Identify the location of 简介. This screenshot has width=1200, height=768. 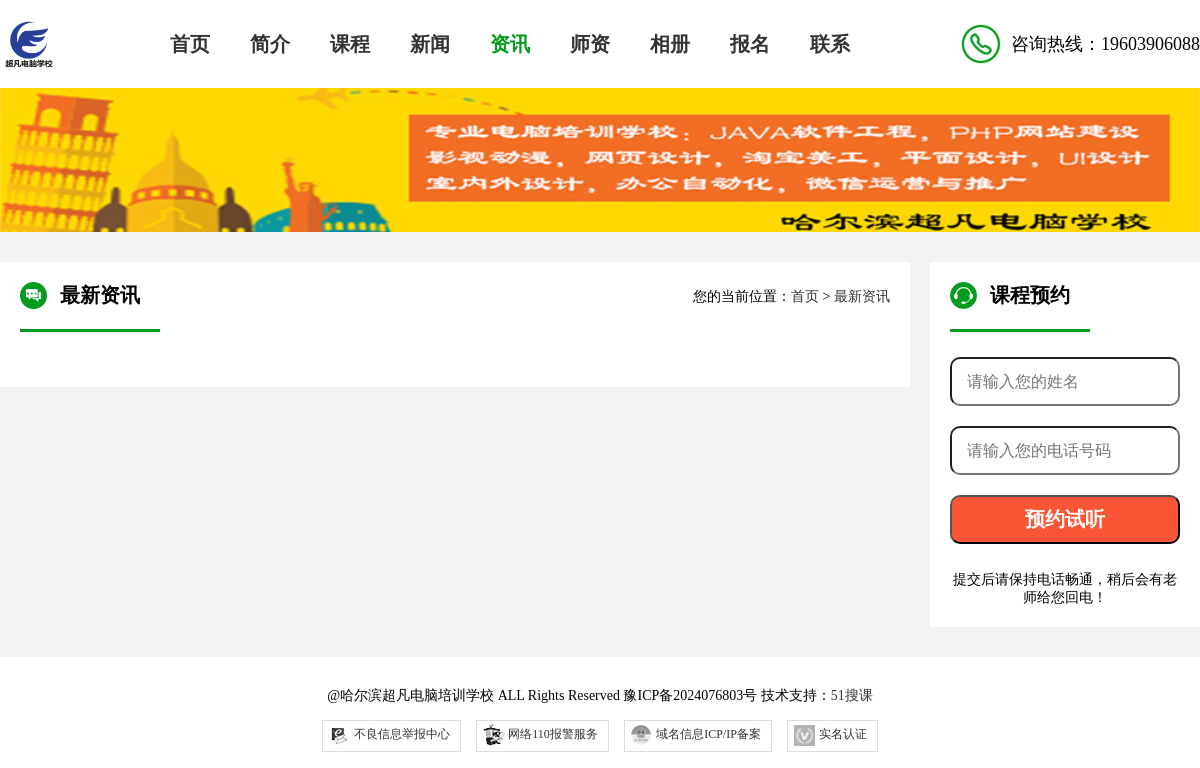
(270, 44).